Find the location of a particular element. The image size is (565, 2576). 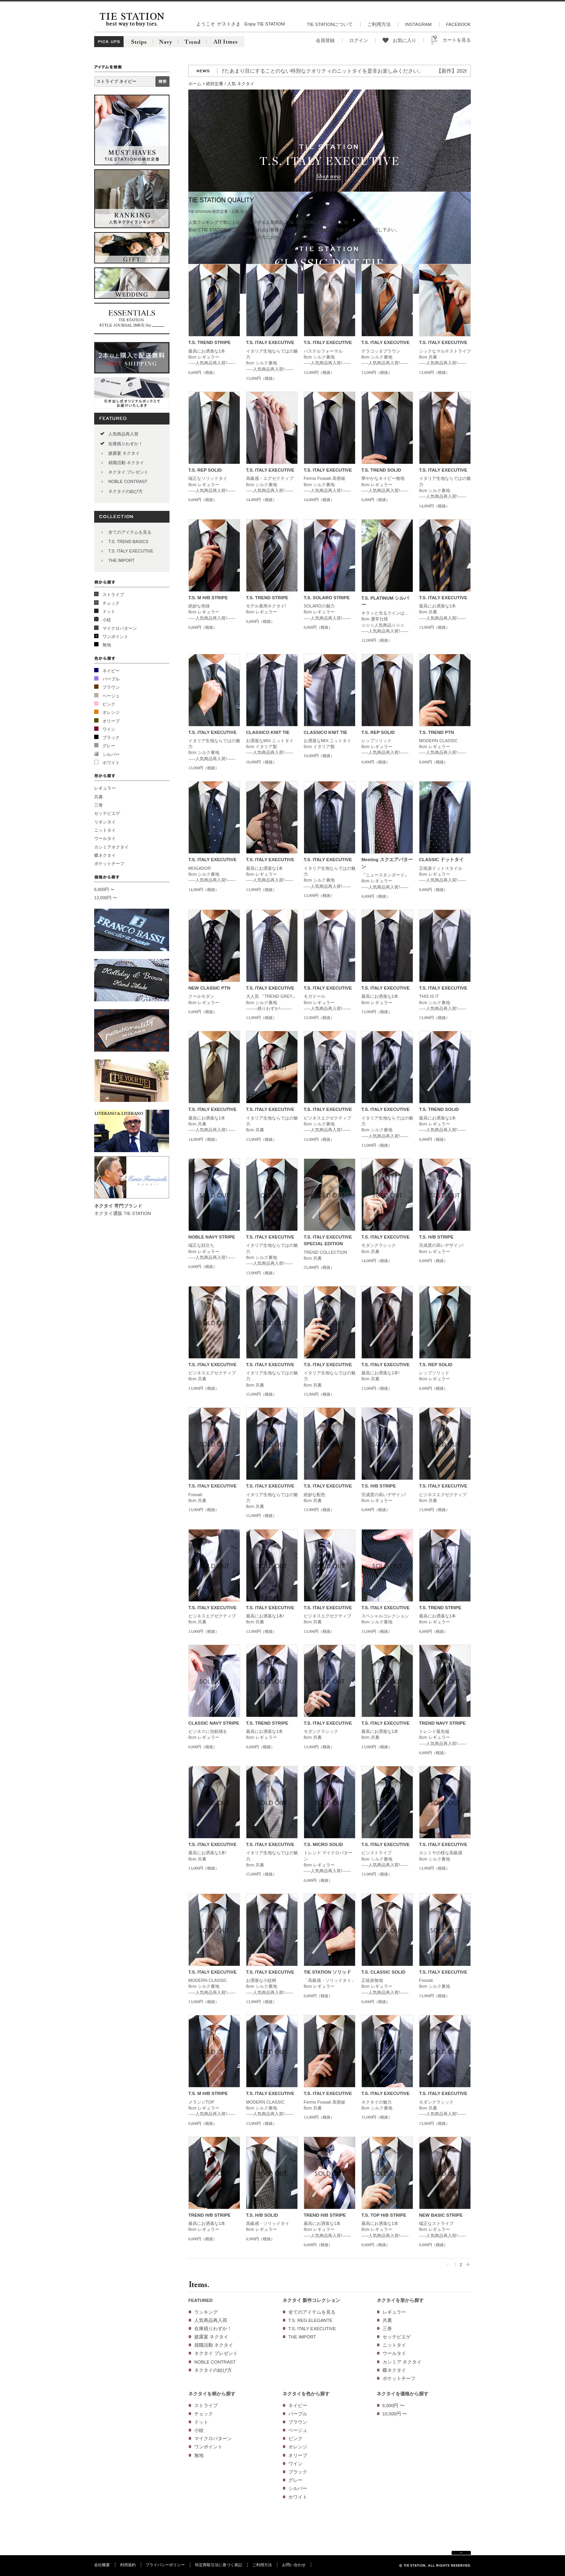

カシミア ネクタイ is located at coordinates (402, 2362).